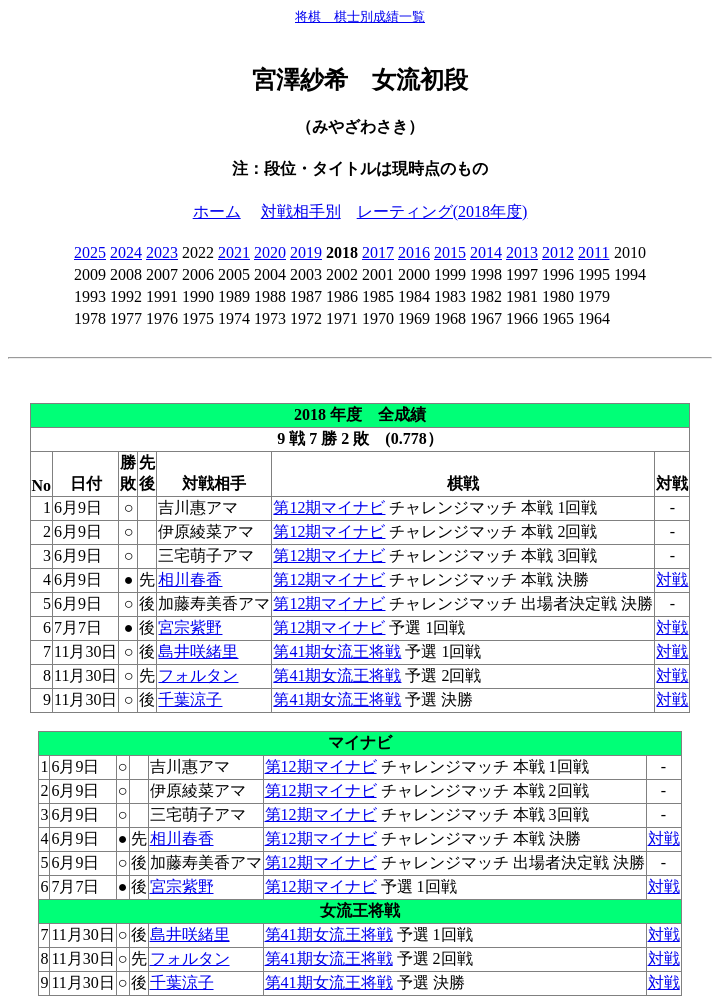  What do you see at coordinates (198, 675) in the screenshot?
I see `フォルタン` at bounding box center [198, 675].